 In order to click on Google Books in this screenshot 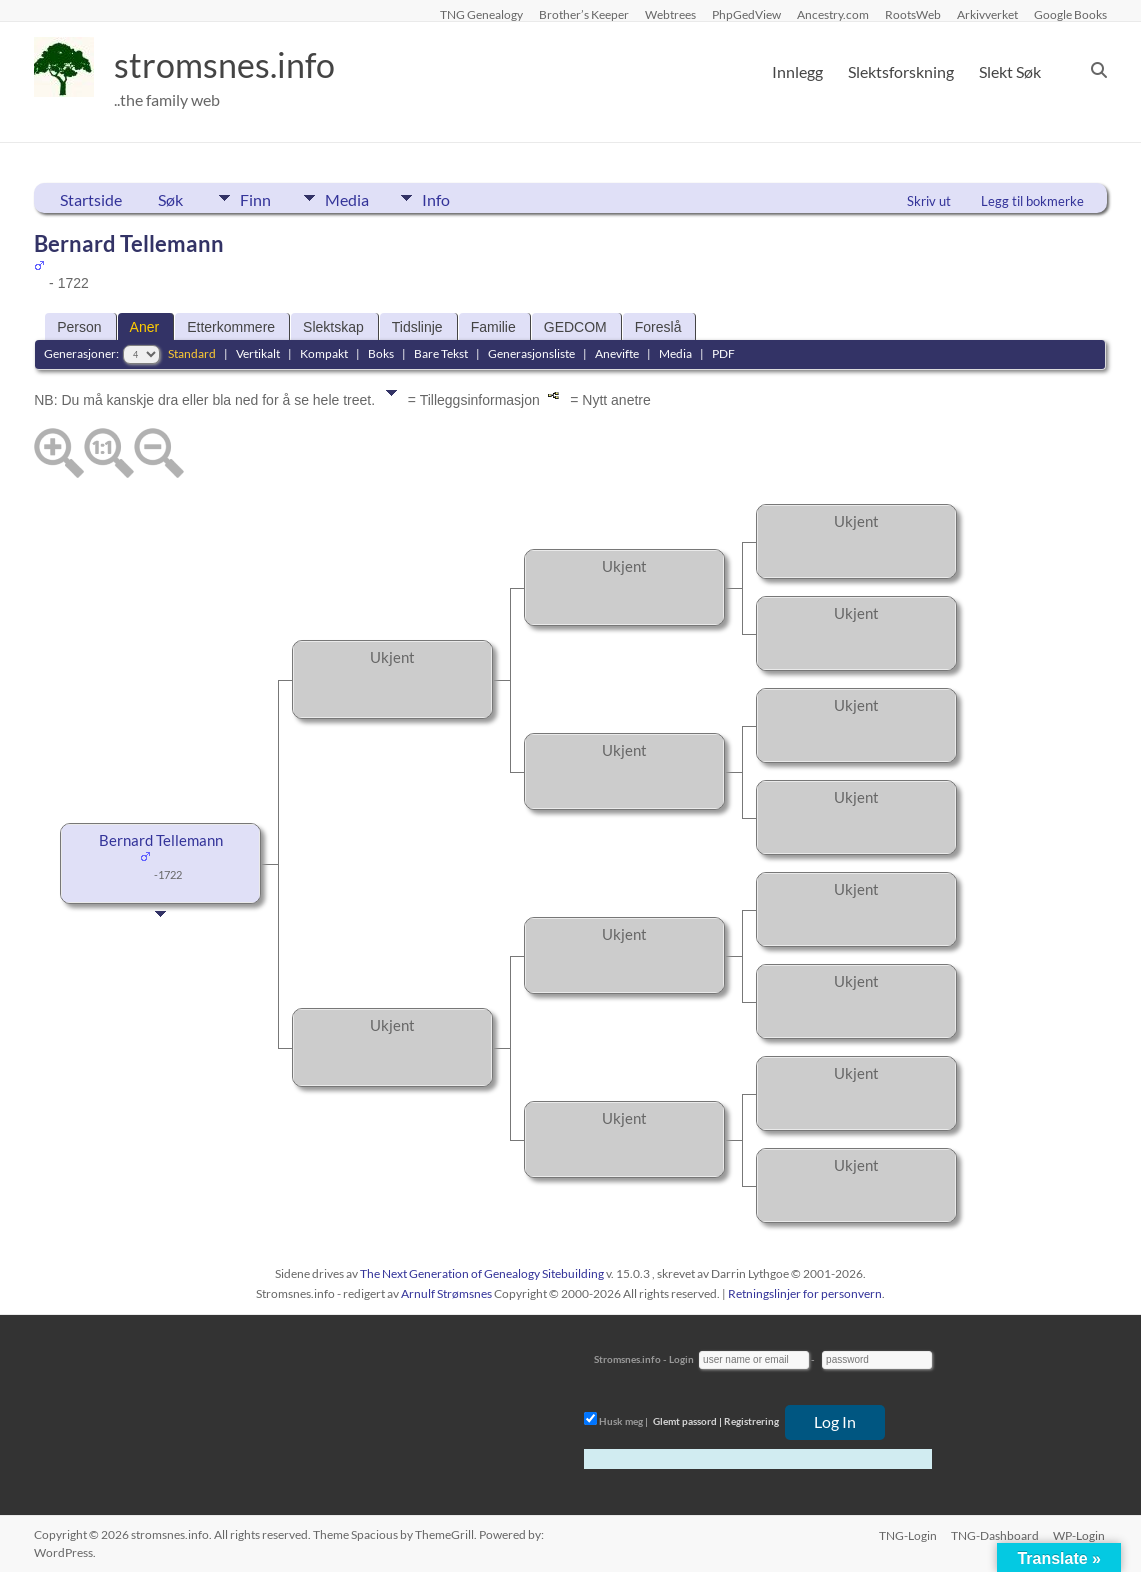, I will do `click(1070, 14)`.